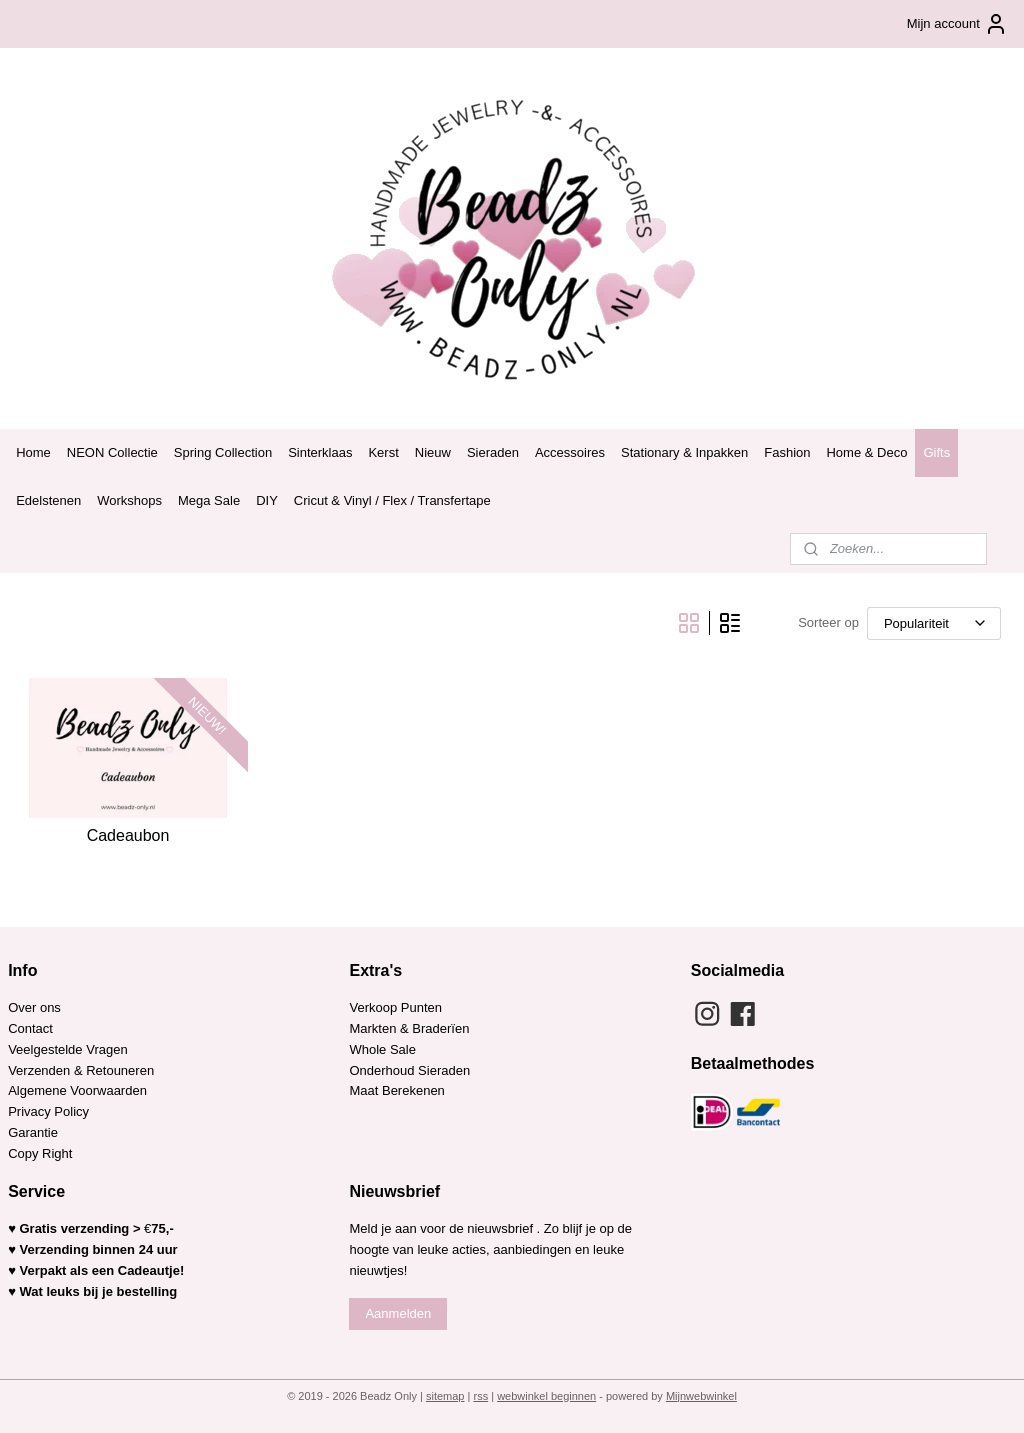 This screenshot has width=1024, height=1433. What do you see at coordinates (433, 452) in the screenshot?
I see `Nieuw` at bounding box center [433, 452].